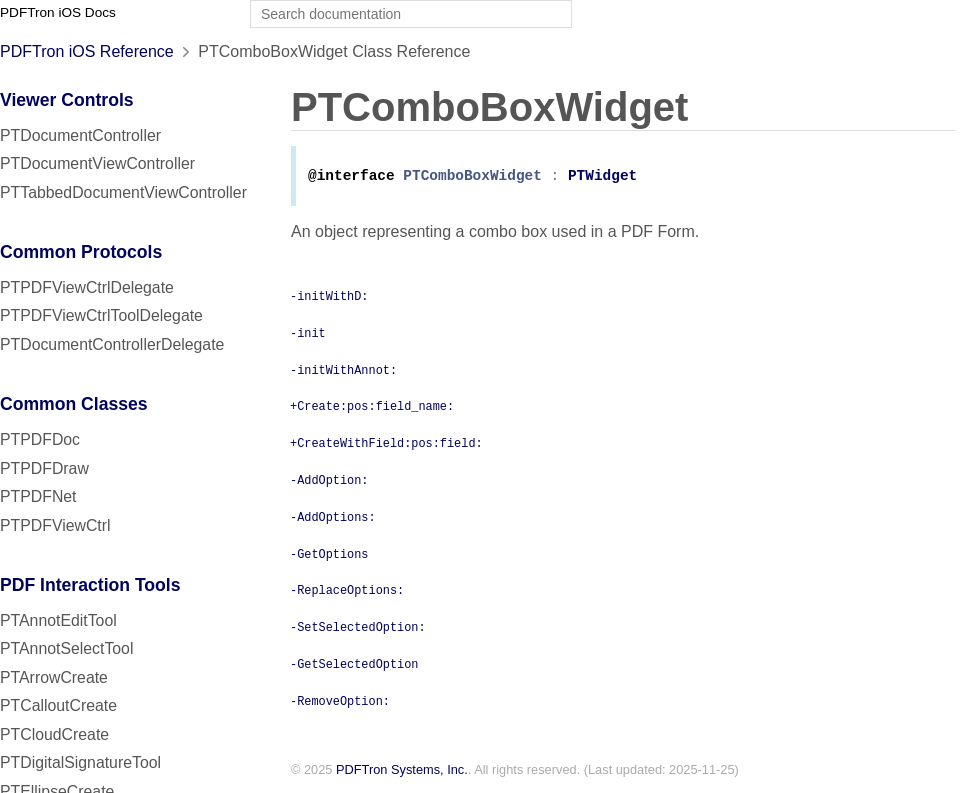 This screenshot has width=980, height=793. What do you see at coordinates (90, 585) in the screenshot?
I see `PDF Interaction Tools` at bounding box center [90, 585].